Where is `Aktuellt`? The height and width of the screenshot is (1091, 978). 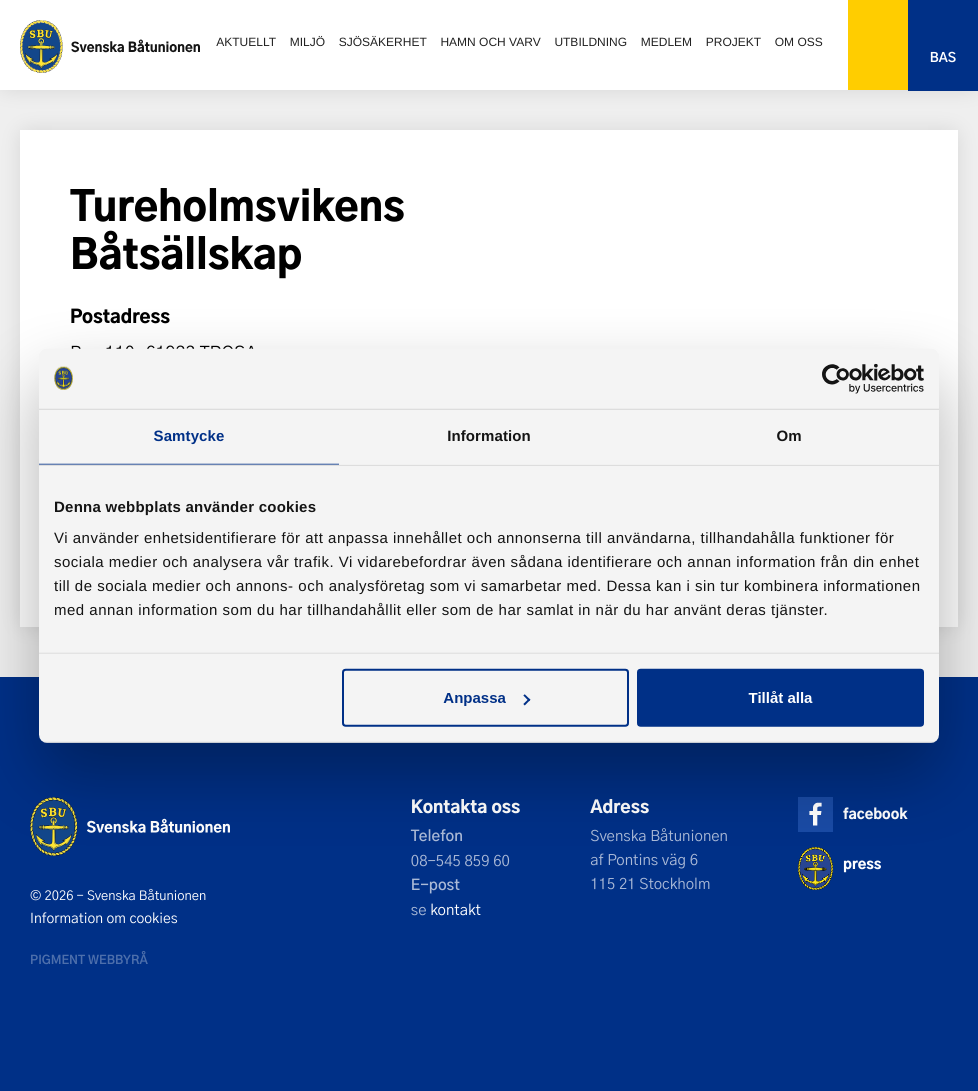
Aktuellt is located at coordinates (246, 42).